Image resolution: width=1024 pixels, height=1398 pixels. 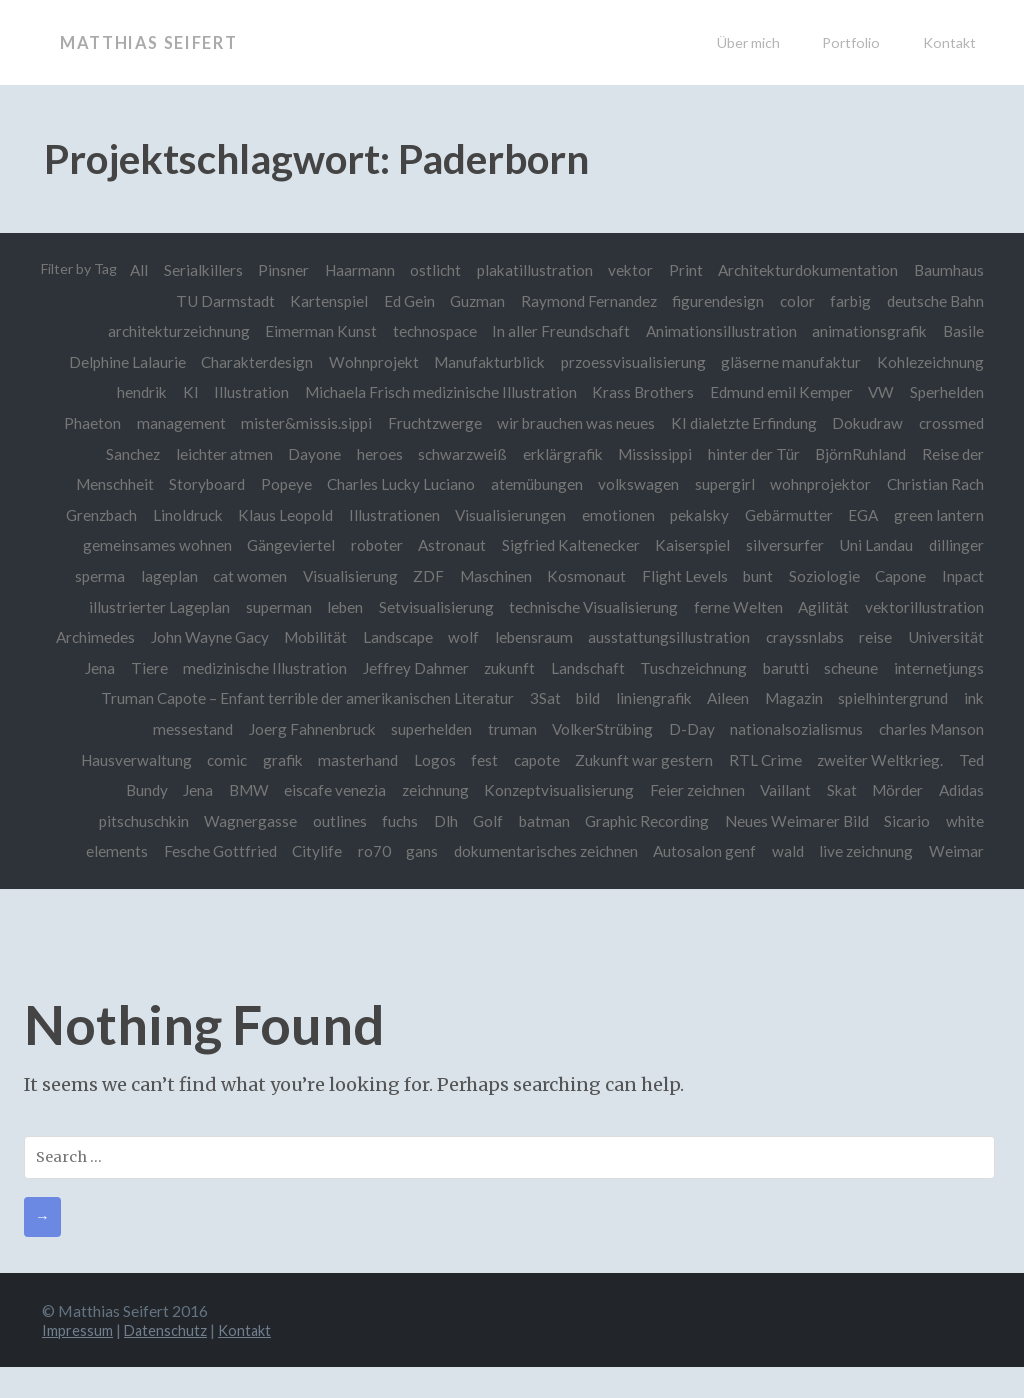 What do you see at coordinates (135, 392) in the screenshot?
I see `hendrik` at bounding box center [135, 392].